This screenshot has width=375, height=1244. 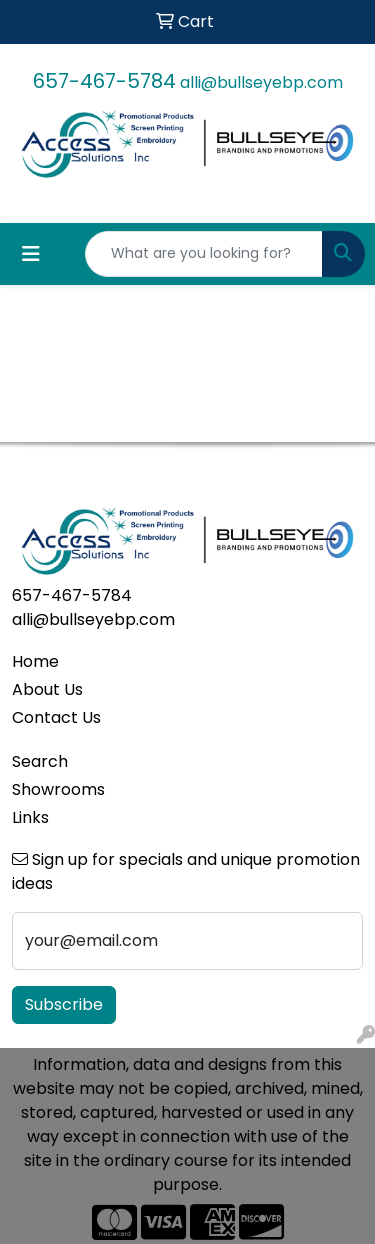 What do you see at coordinates (261, 82) in the screenshot?
I see `alli@bullseyebp.com` at bounding box center [261, 82].